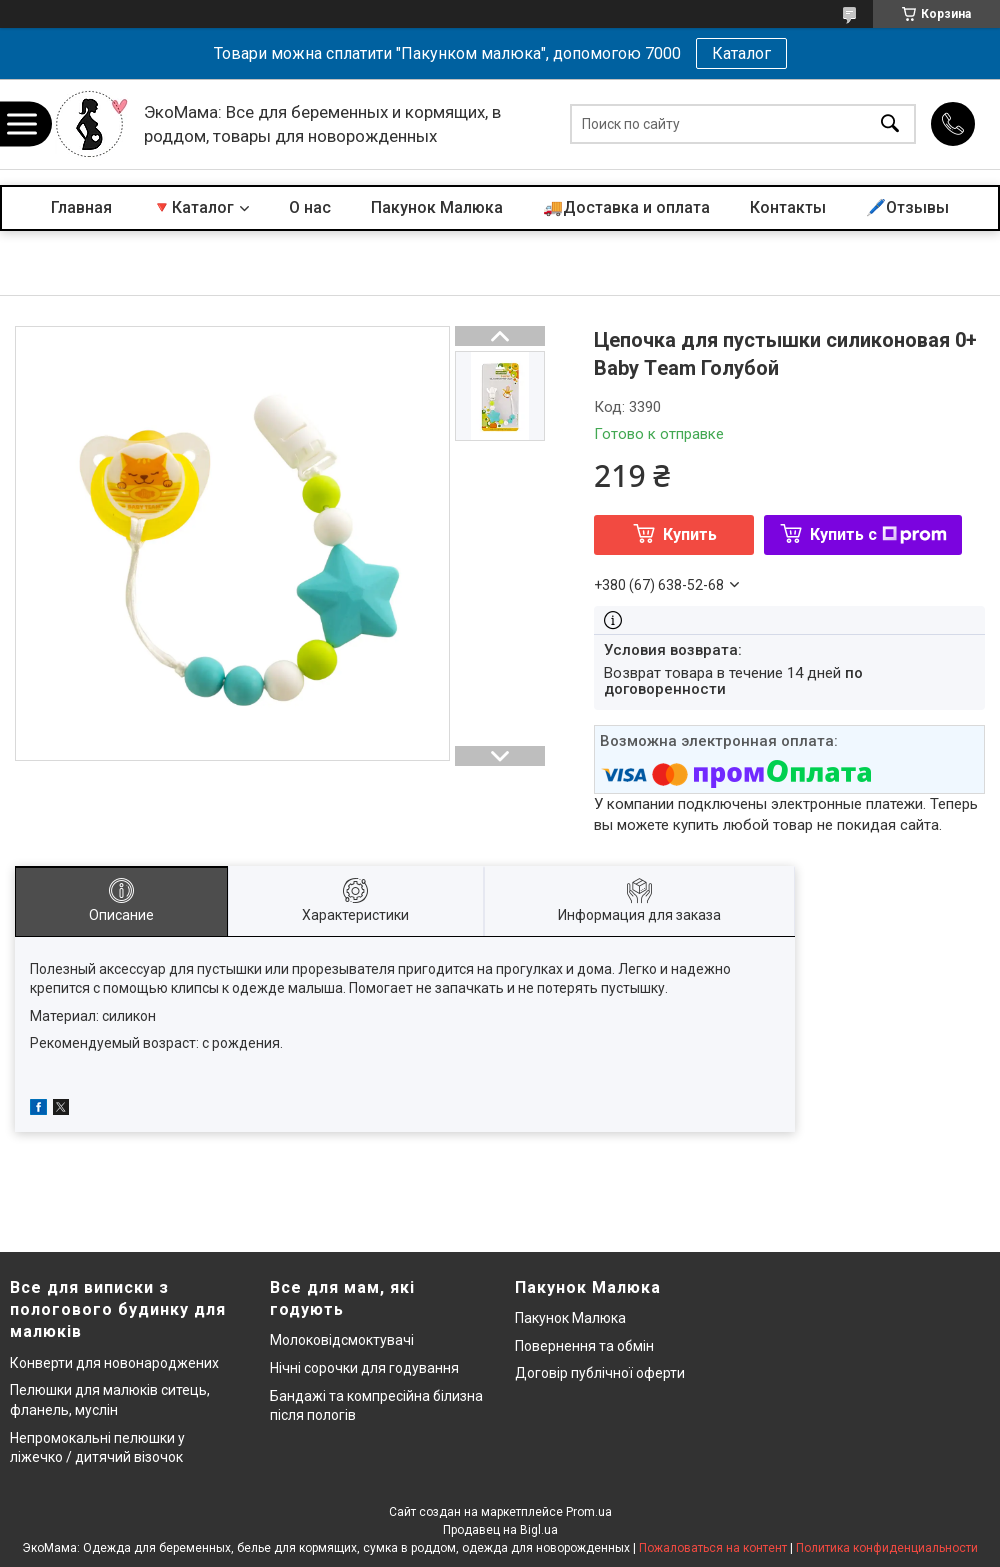 The width and height of the screenshot is (1000, 1567). What do you see at coordinates (890, 124) in the screenshot?
I see `[Искать]` at bounding box center [890, 124].